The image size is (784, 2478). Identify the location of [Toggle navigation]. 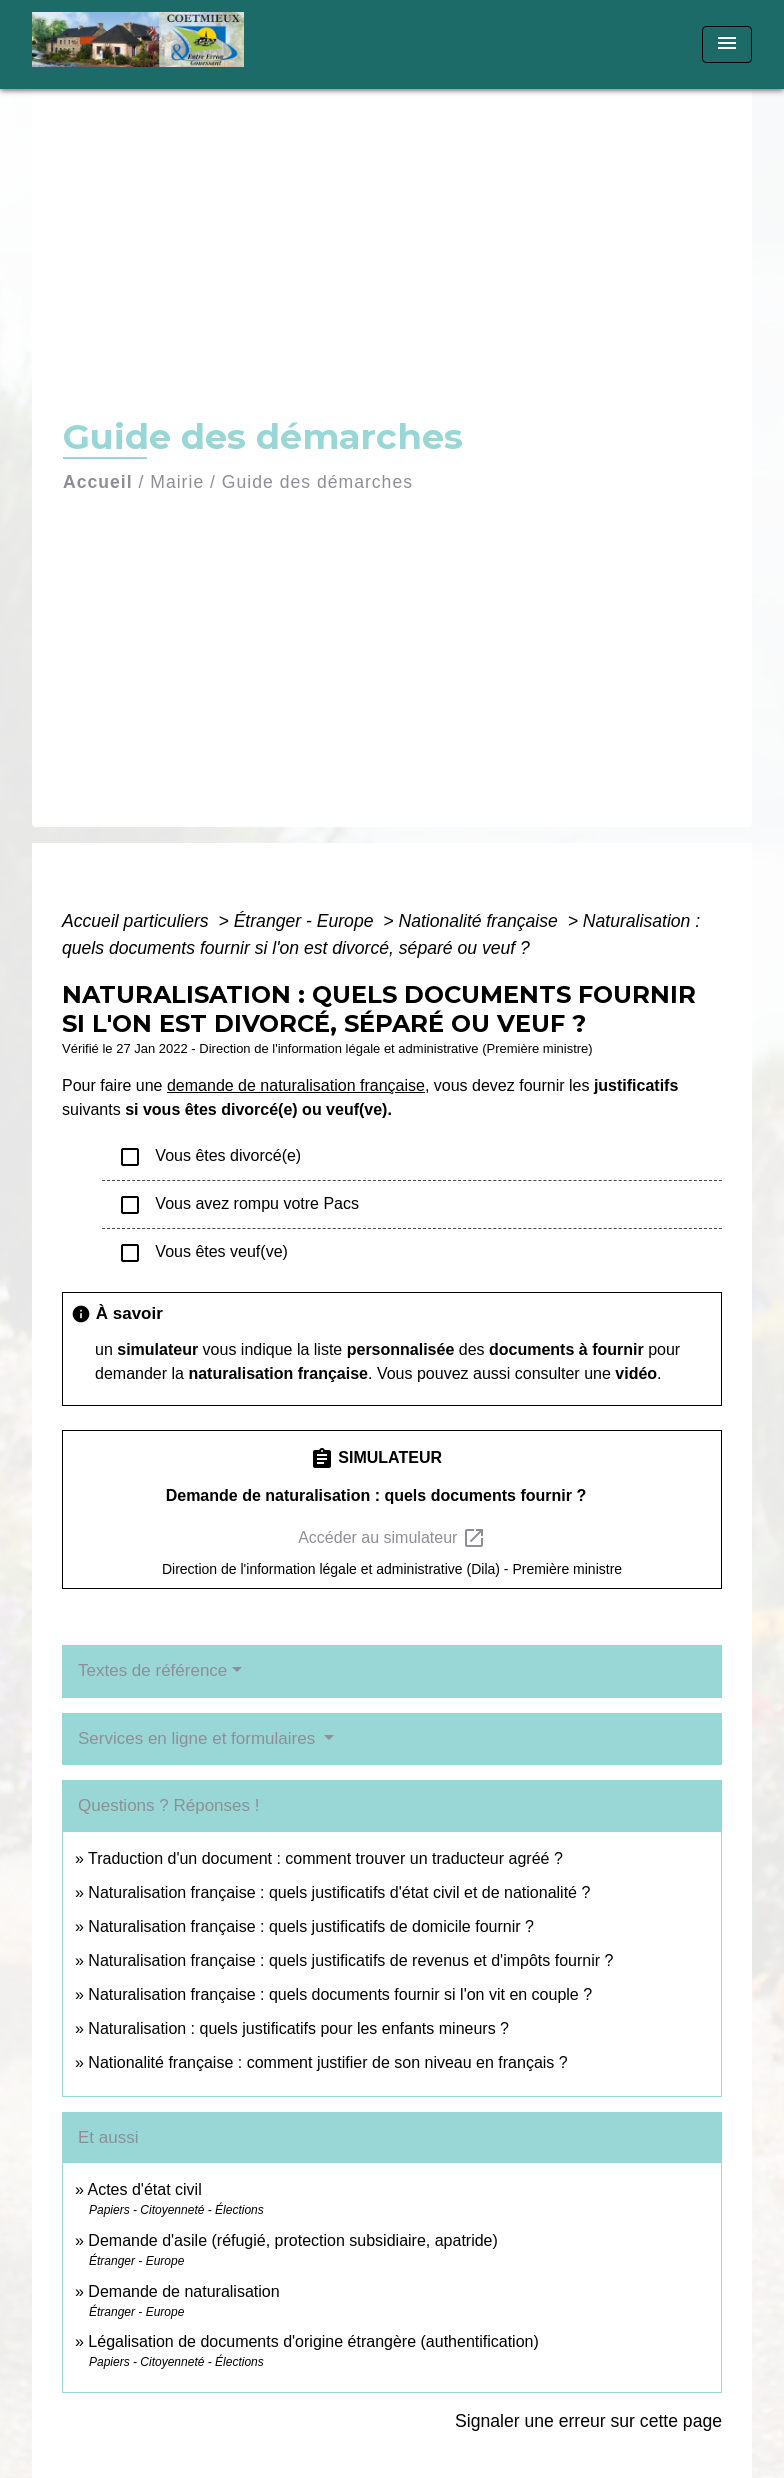
(727, 44).